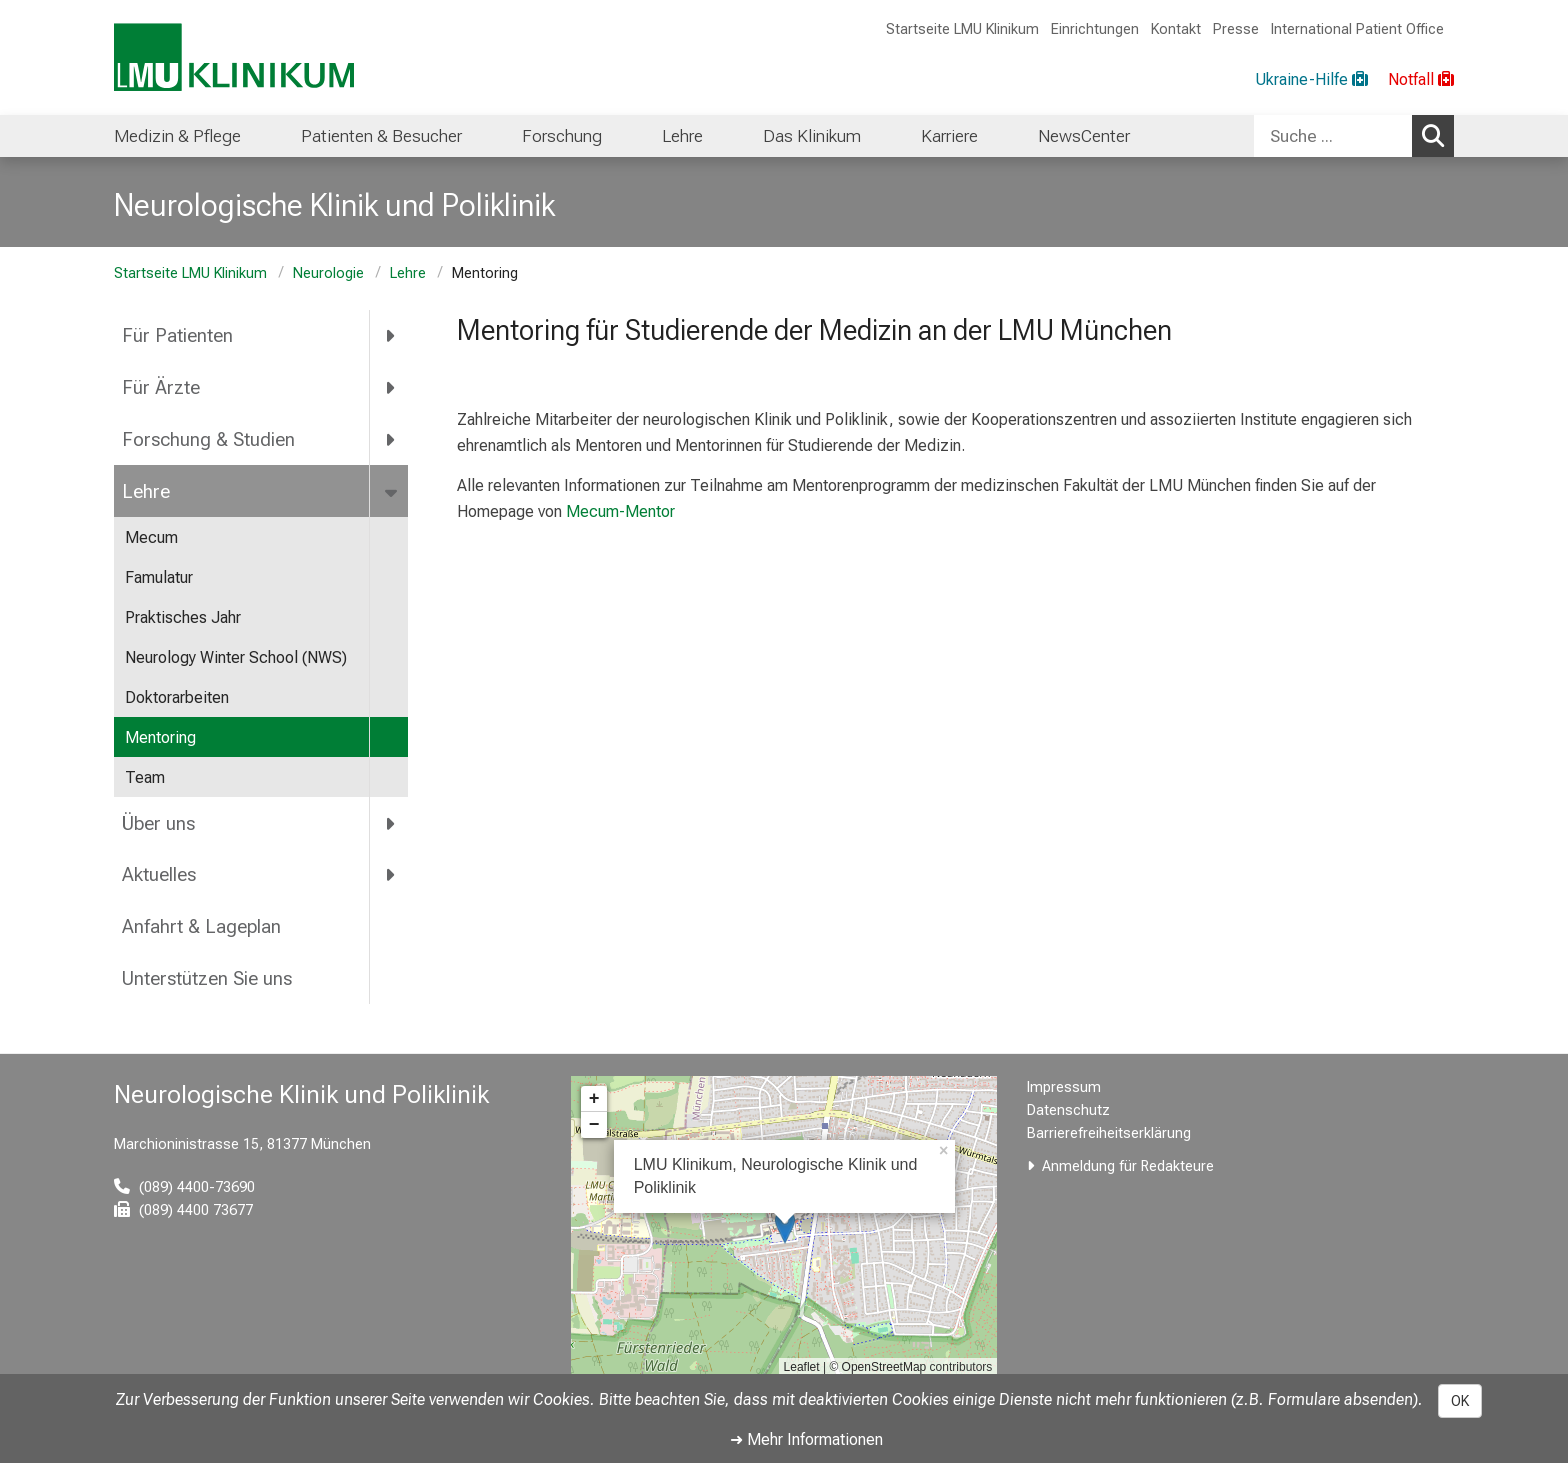  Describe the element at coordinates (209, 978) in the screenshot. I see `Unterstützen Sie uns` at that location.